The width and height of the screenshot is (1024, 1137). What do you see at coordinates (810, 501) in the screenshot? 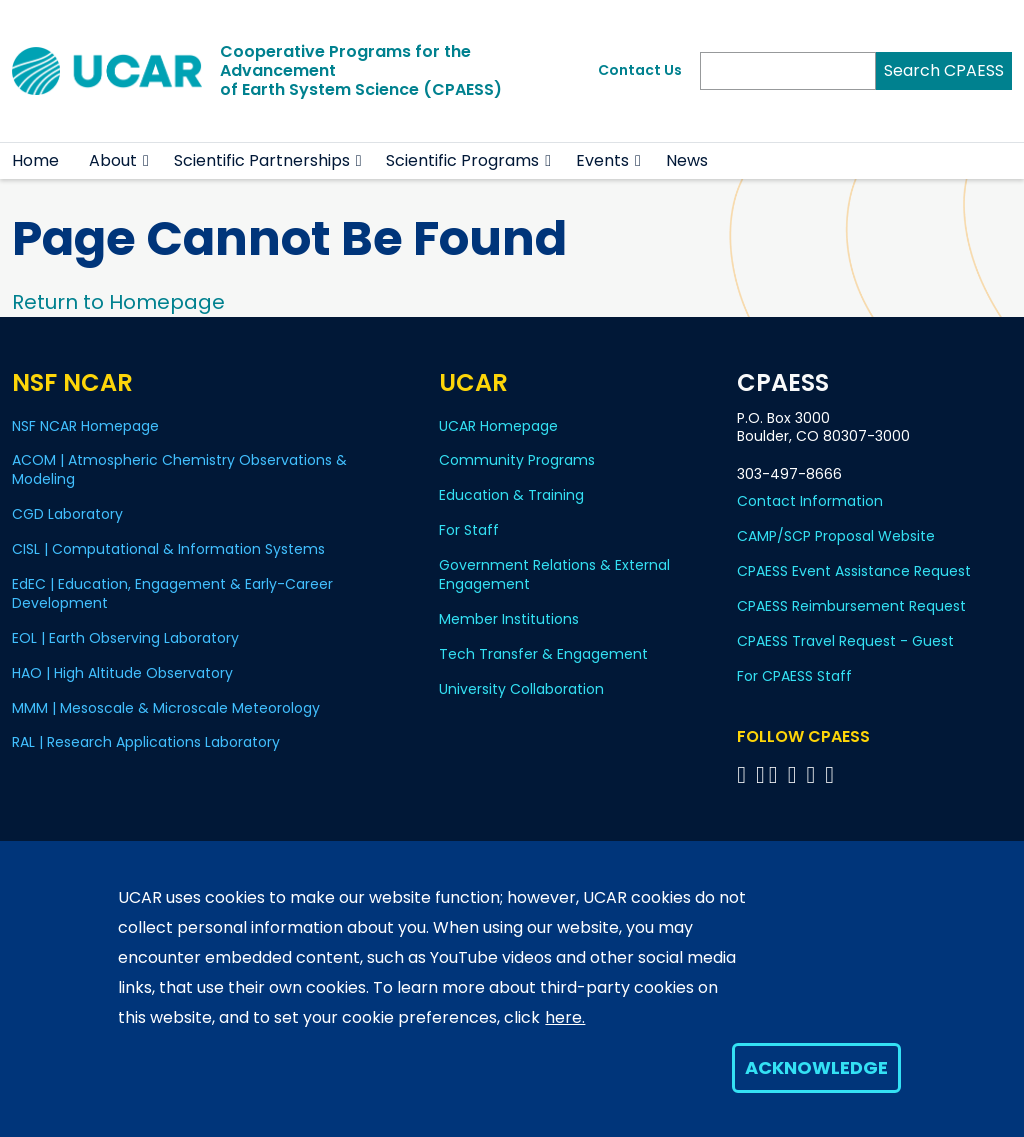
I see `Contact Information` at bounding box center [810, 501].